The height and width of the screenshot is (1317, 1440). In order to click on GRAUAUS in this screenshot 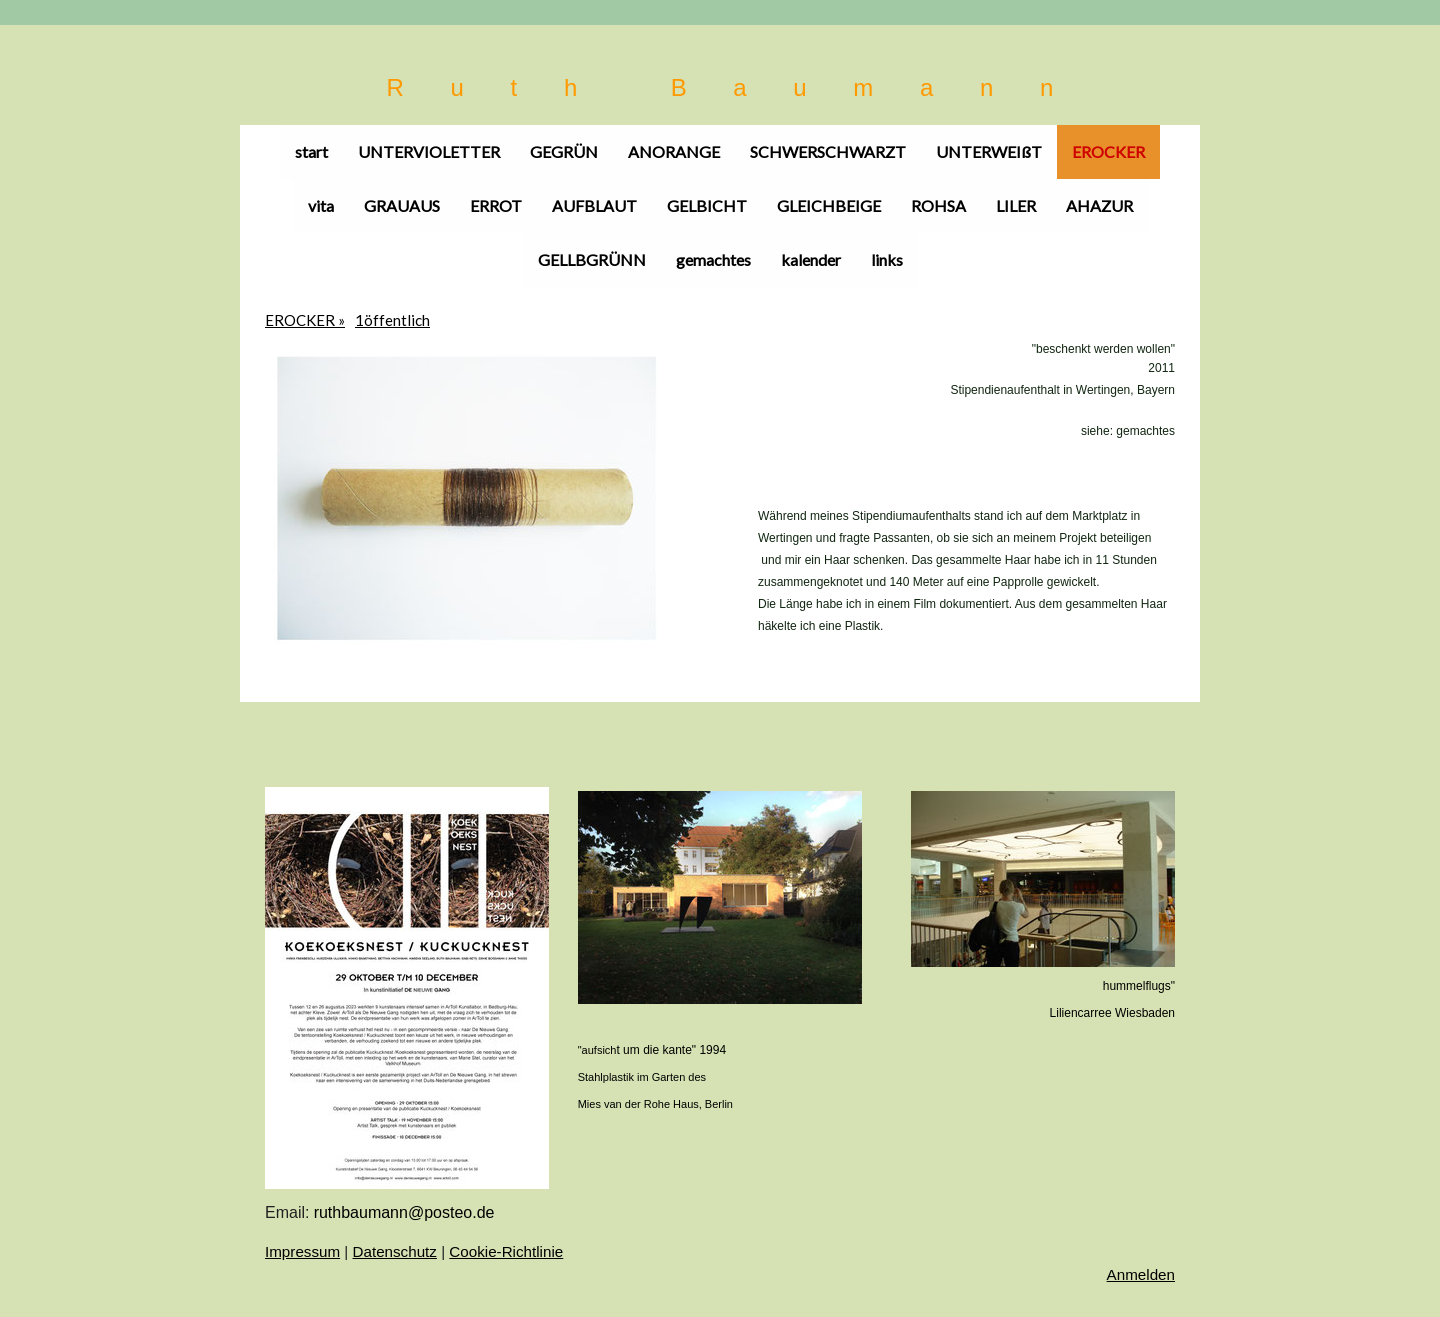, I will do `click(402, 205)`.